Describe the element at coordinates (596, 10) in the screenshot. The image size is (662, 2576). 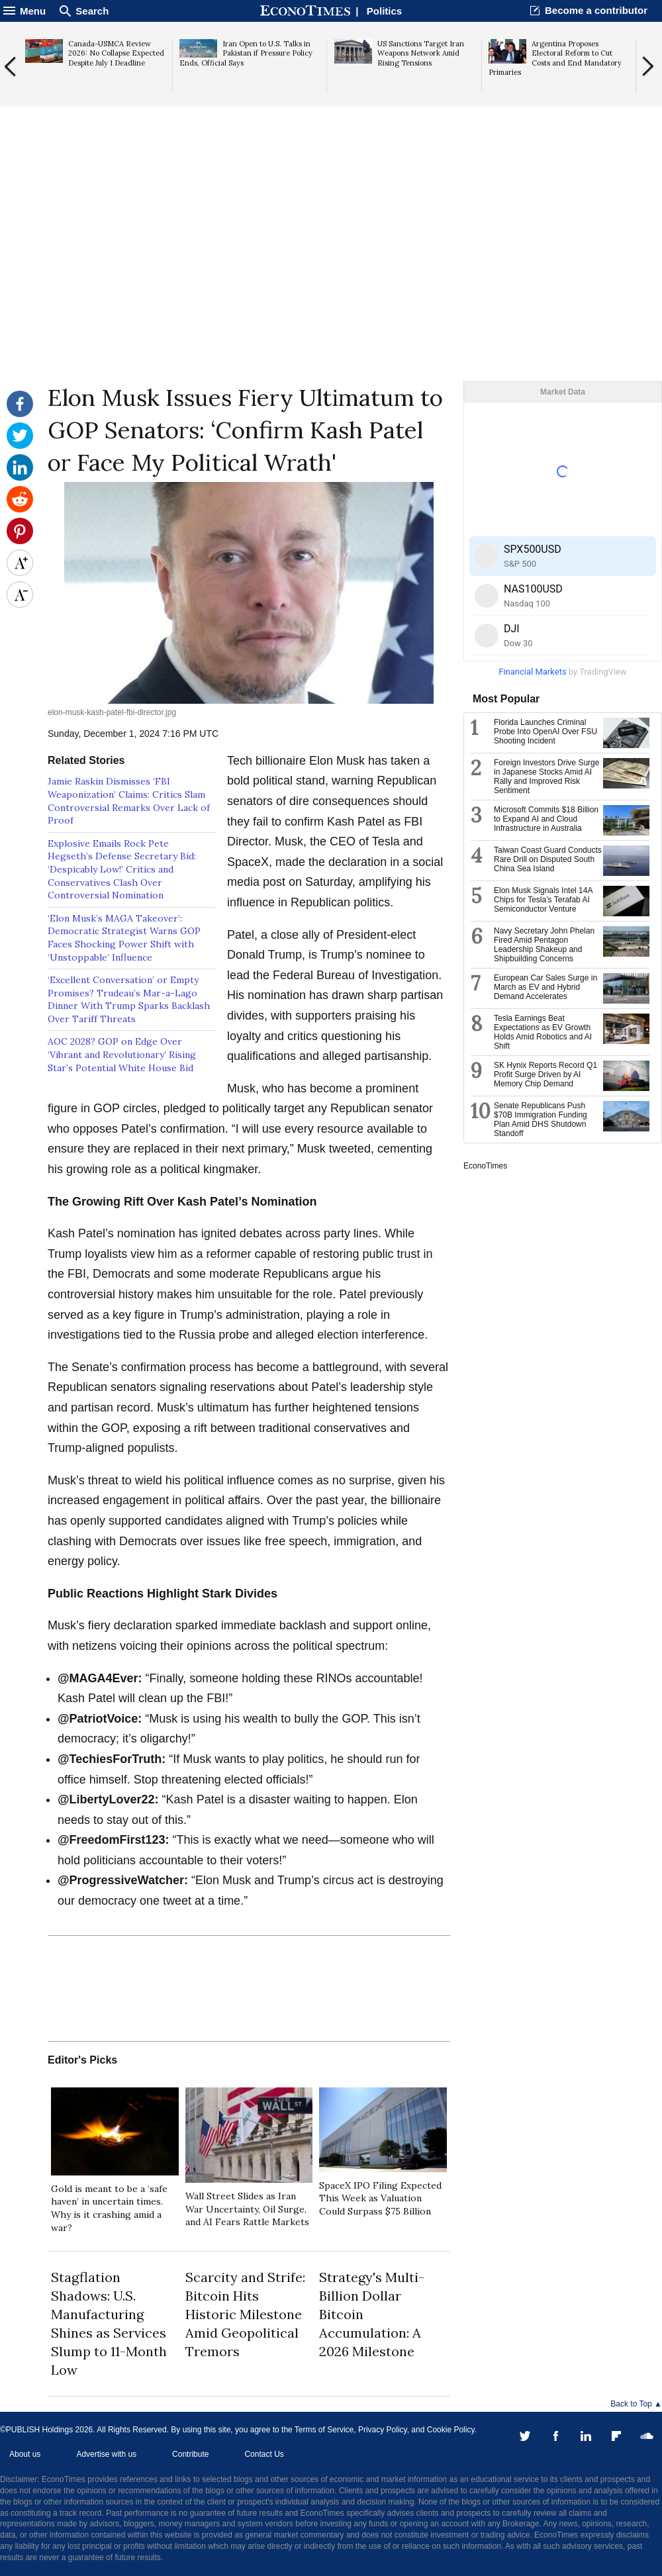
I see `Become a contributor` at that location.